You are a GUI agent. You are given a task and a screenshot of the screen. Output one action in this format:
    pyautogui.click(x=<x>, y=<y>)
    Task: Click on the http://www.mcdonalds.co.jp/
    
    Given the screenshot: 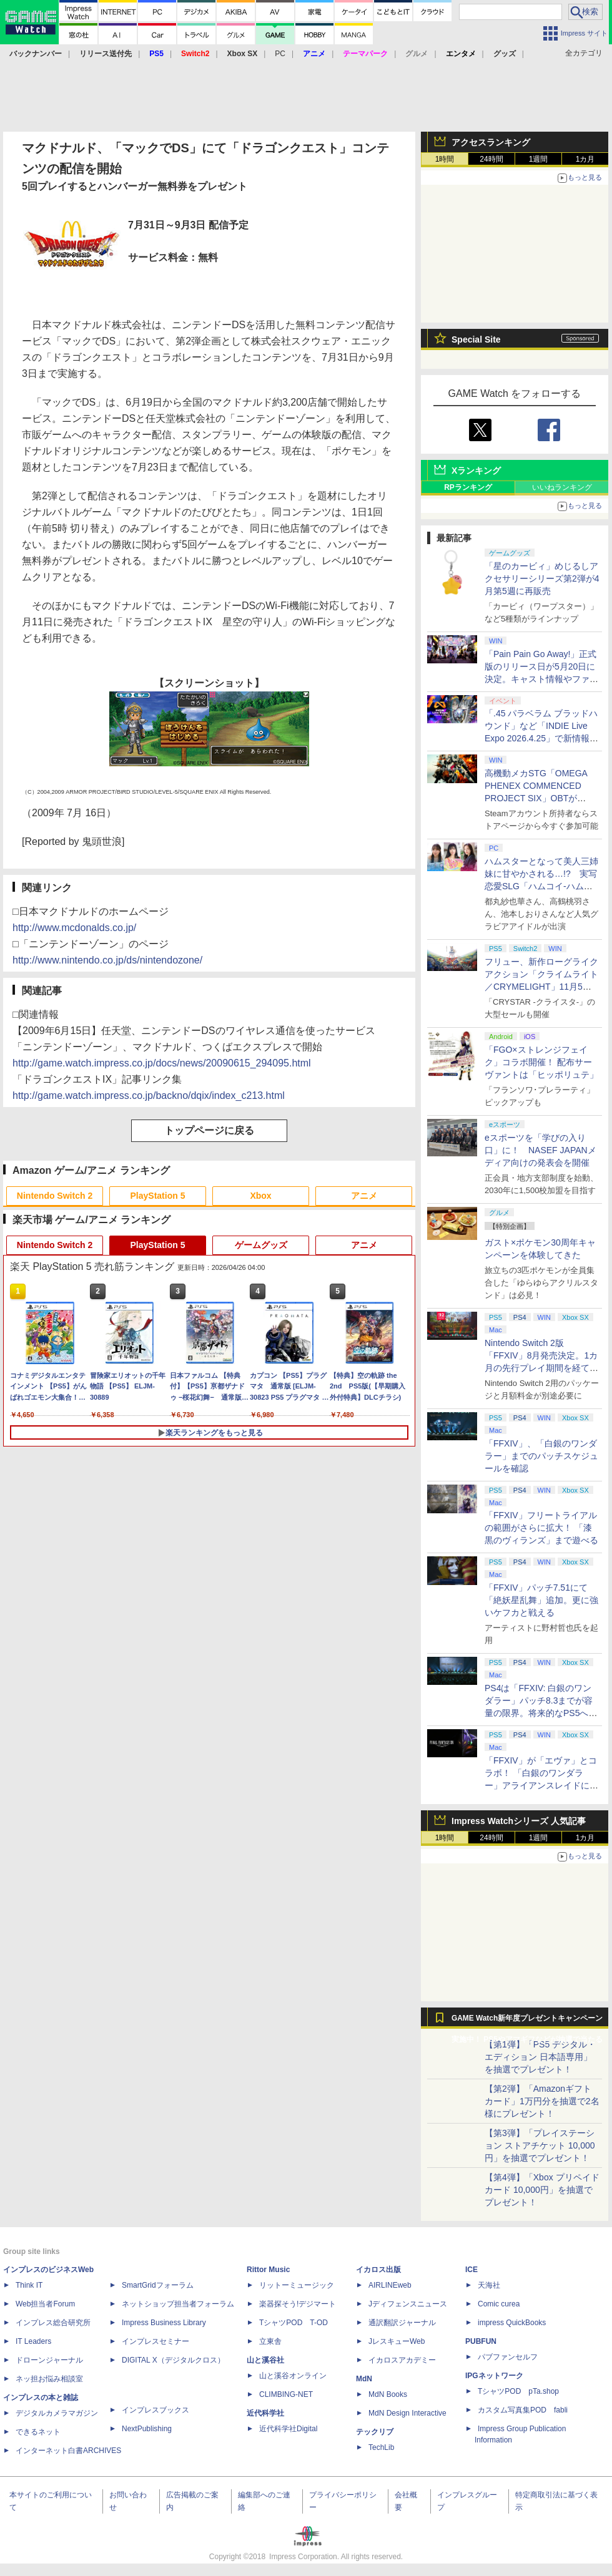 What is the action you would take?
    pyautogui.click(x=74, y=927)
    